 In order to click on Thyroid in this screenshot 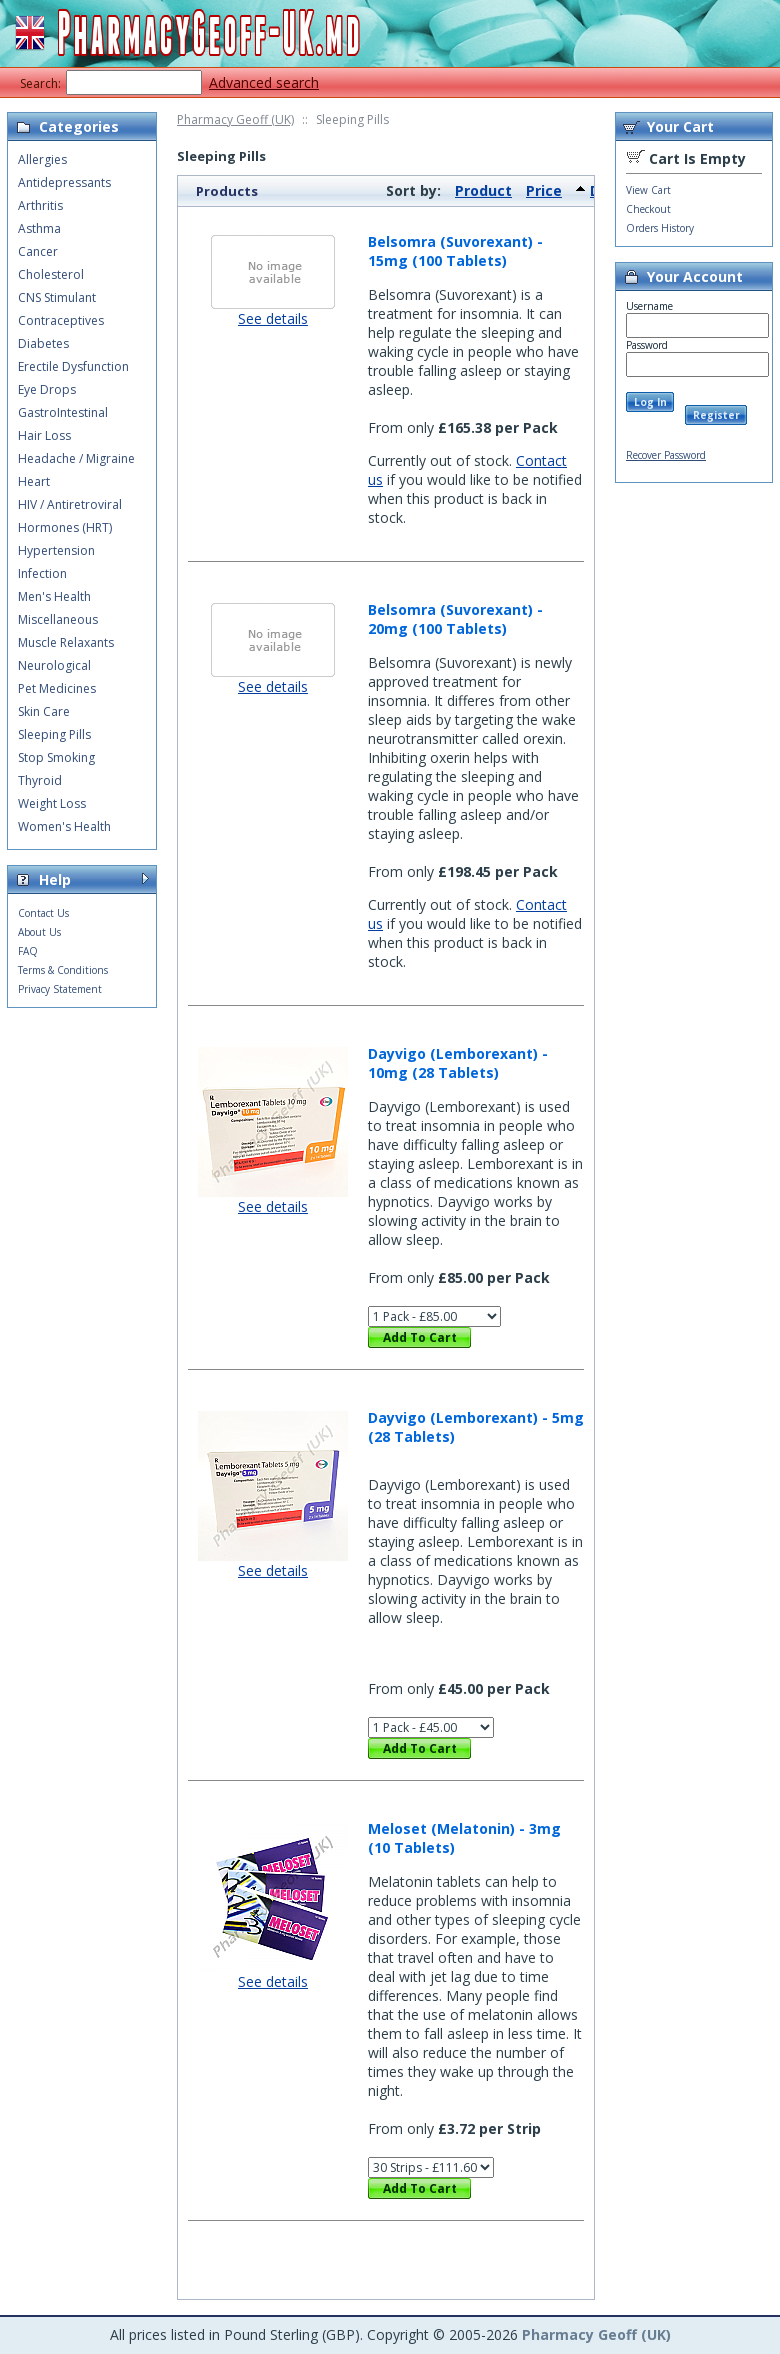, I will do `click(40, 780)`.